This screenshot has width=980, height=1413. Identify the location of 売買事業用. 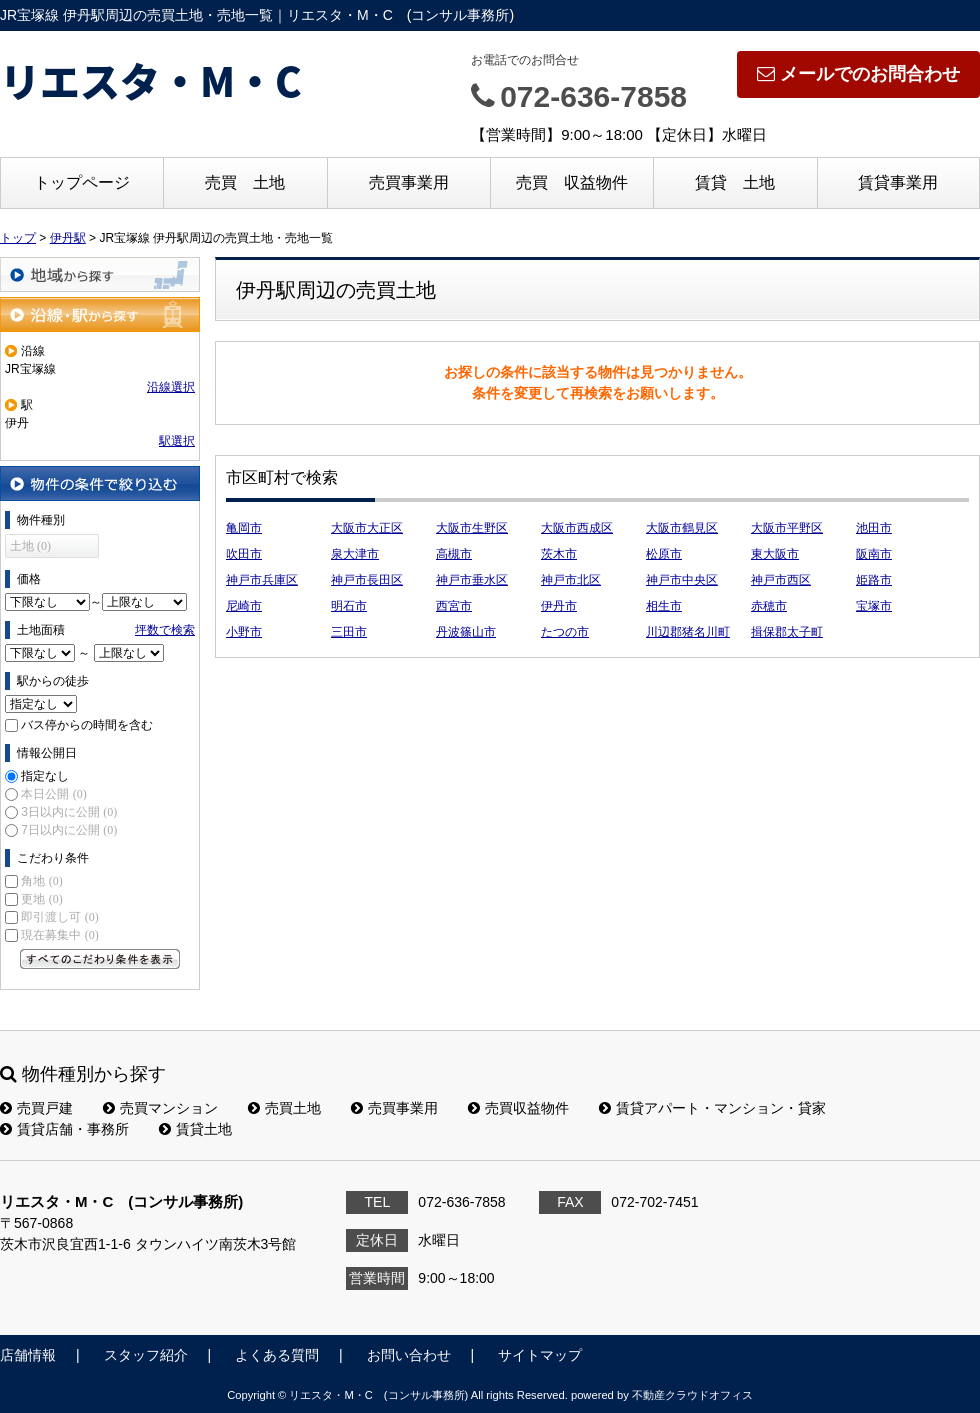
(409, 182).